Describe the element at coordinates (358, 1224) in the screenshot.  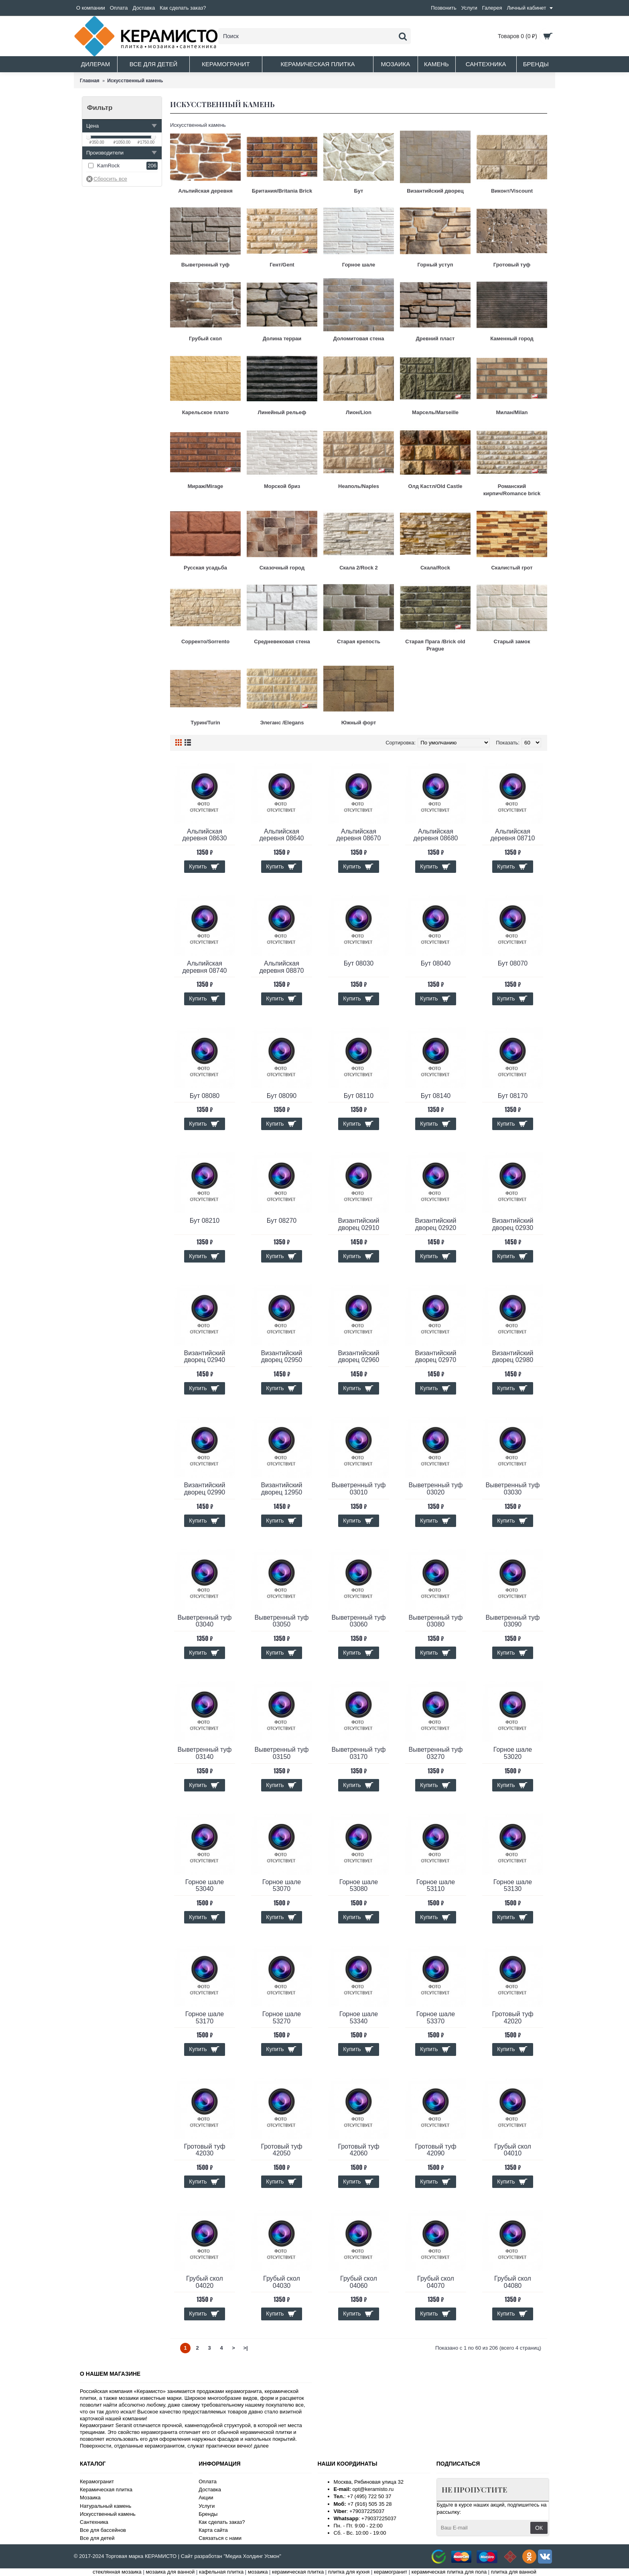
I see `Византийский дворец 02910` at that location.